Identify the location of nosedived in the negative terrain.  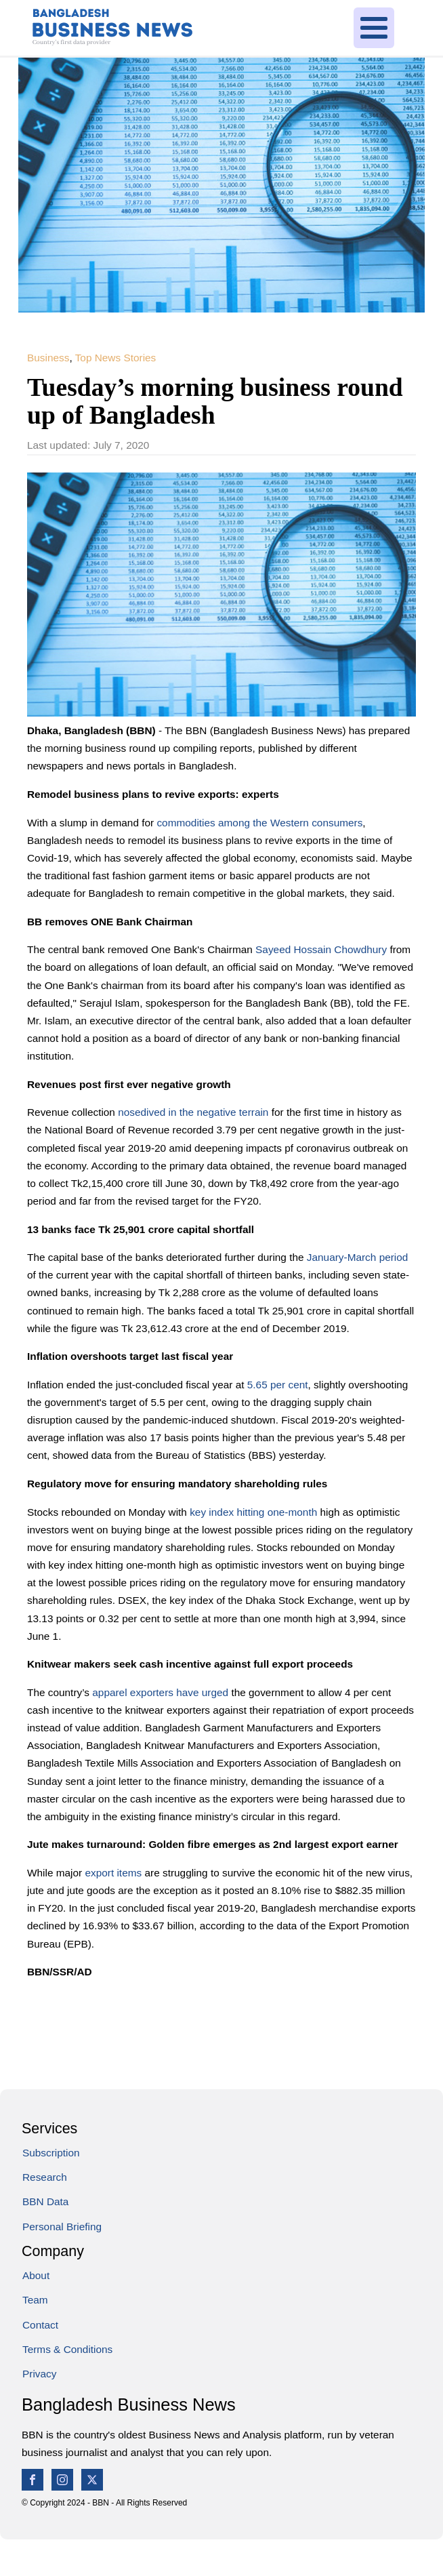
(193, 1112).